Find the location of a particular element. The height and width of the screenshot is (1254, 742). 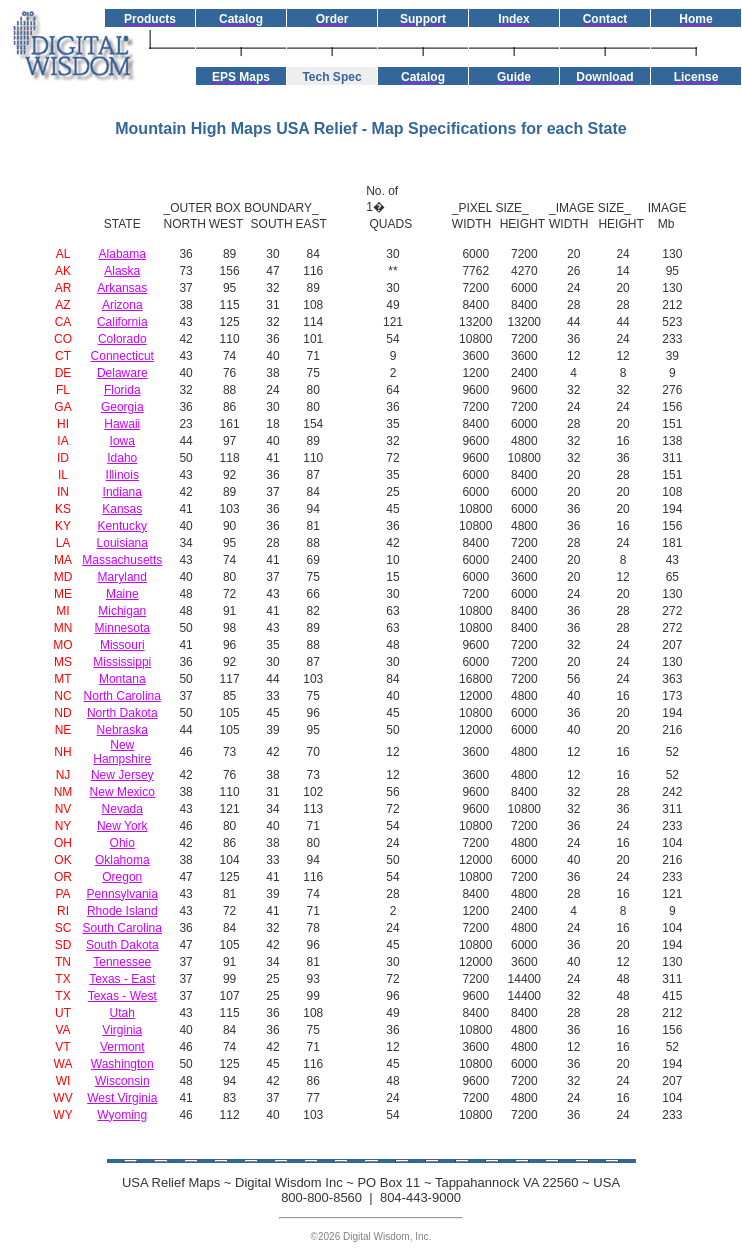

New Mexico is located at coordinates (122, 792).